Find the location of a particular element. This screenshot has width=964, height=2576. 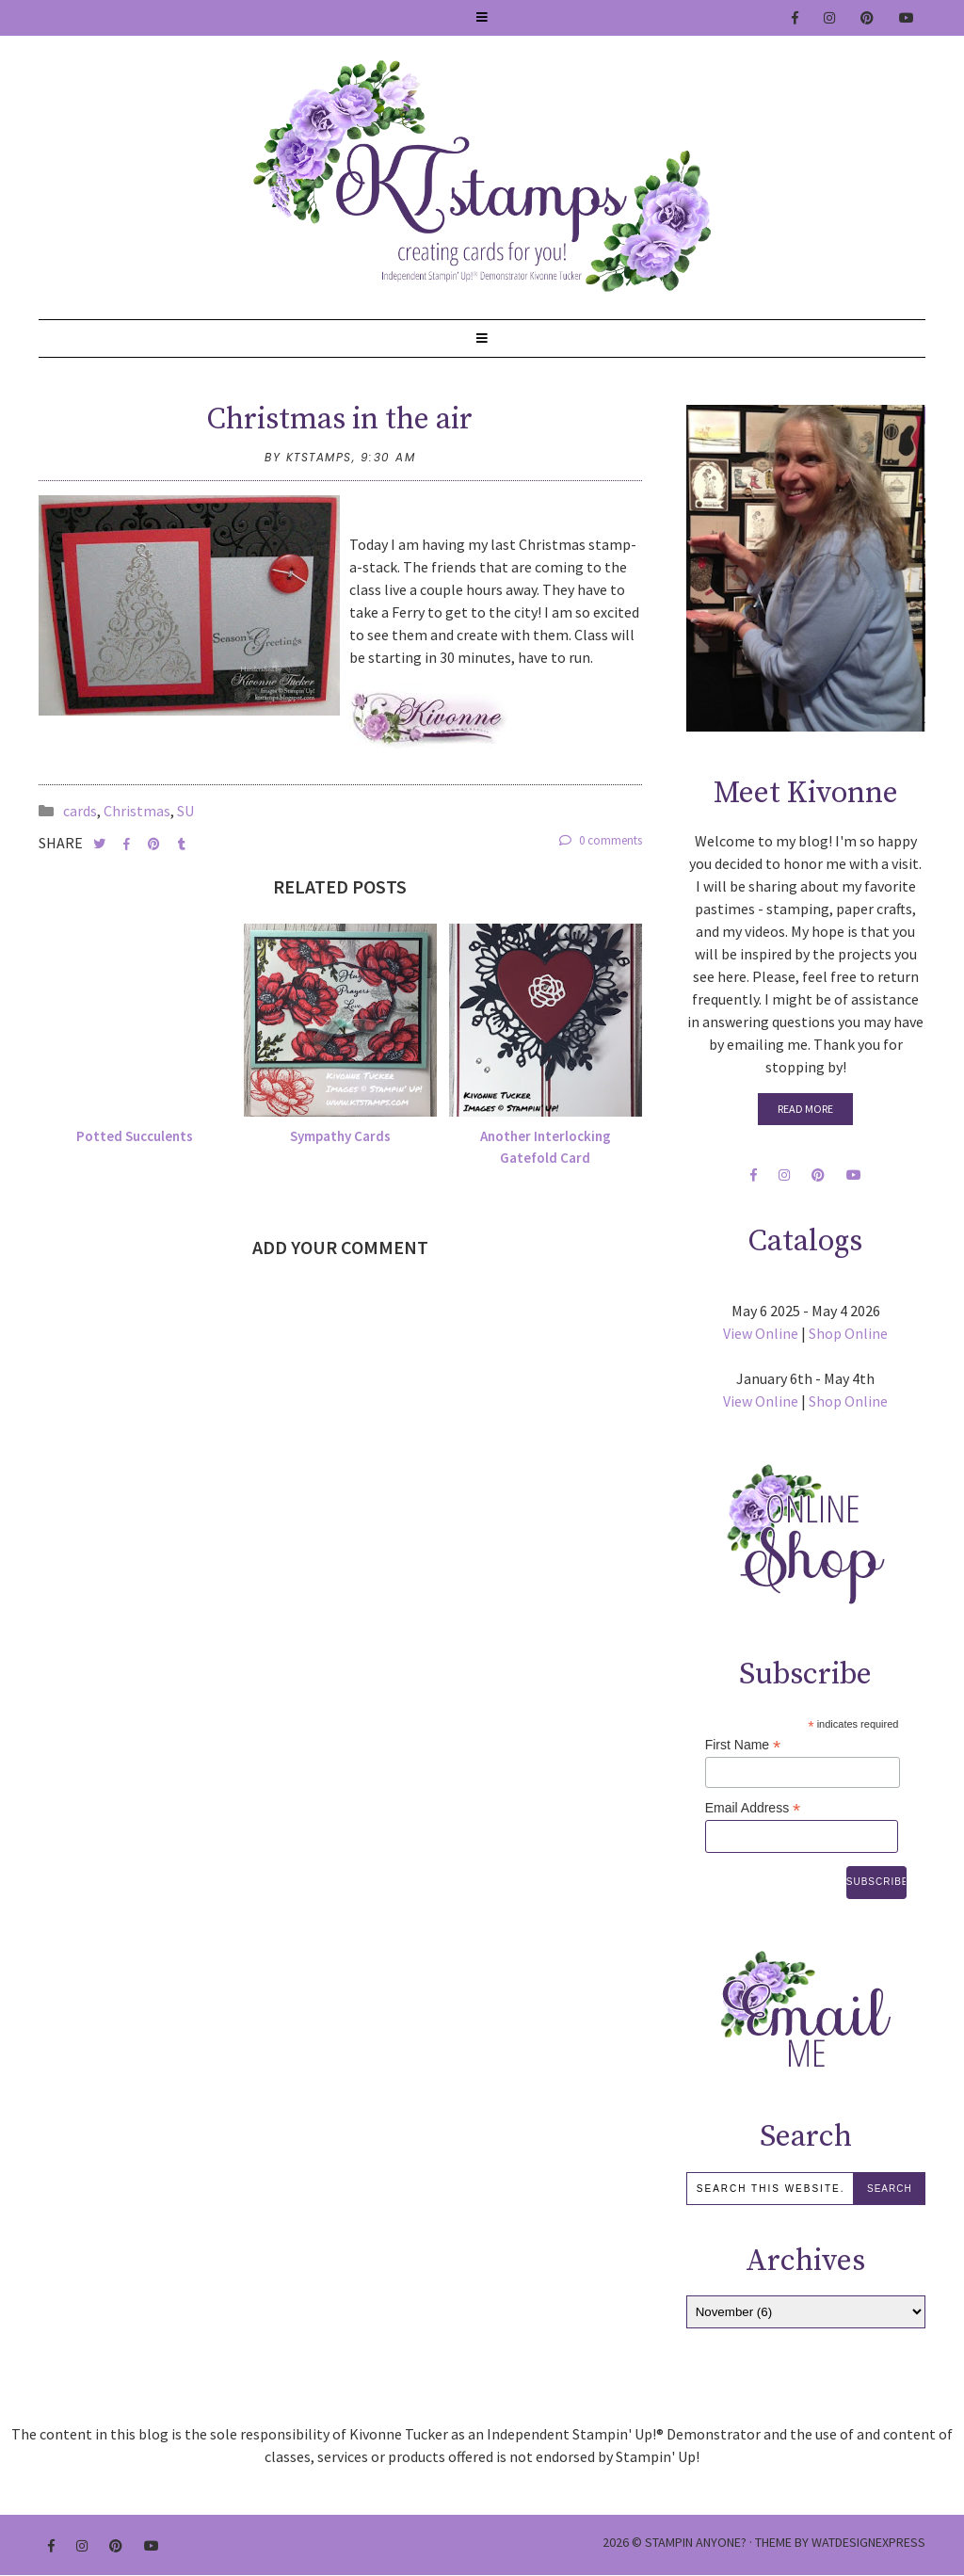

Shop Online is located at coordinates (848, 1333).